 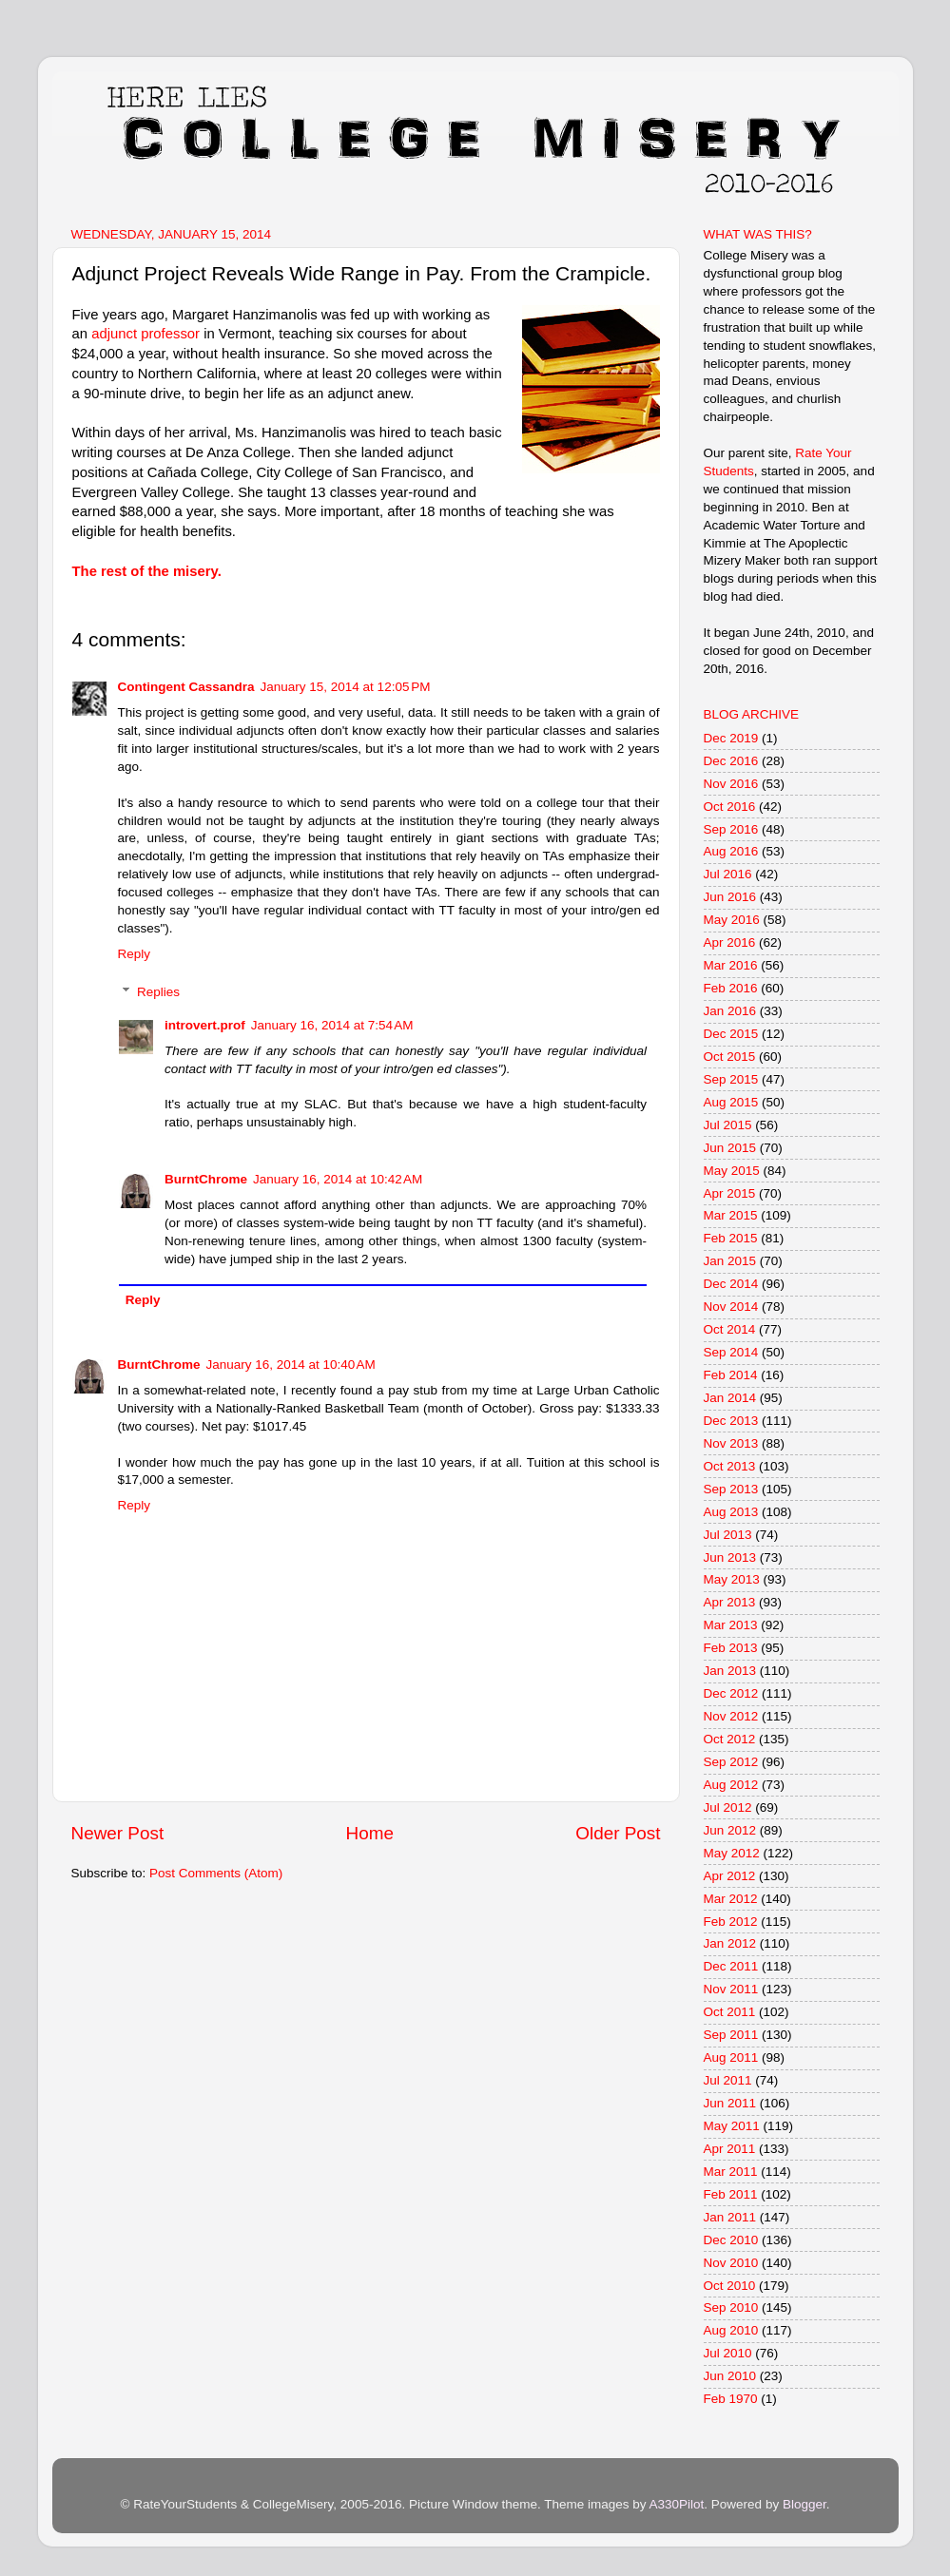 What do you see at coordinates (731, 1443) in the screenshot?
I see `Nov 2013` at bounding box center [731, 1443].